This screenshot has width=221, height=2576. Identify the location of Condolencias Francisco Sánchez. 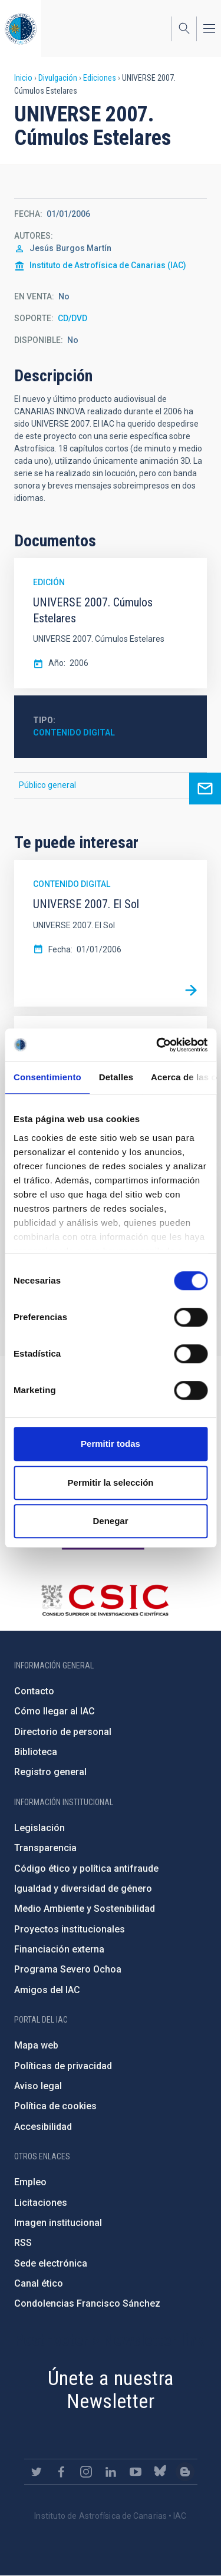
(87, 2303).